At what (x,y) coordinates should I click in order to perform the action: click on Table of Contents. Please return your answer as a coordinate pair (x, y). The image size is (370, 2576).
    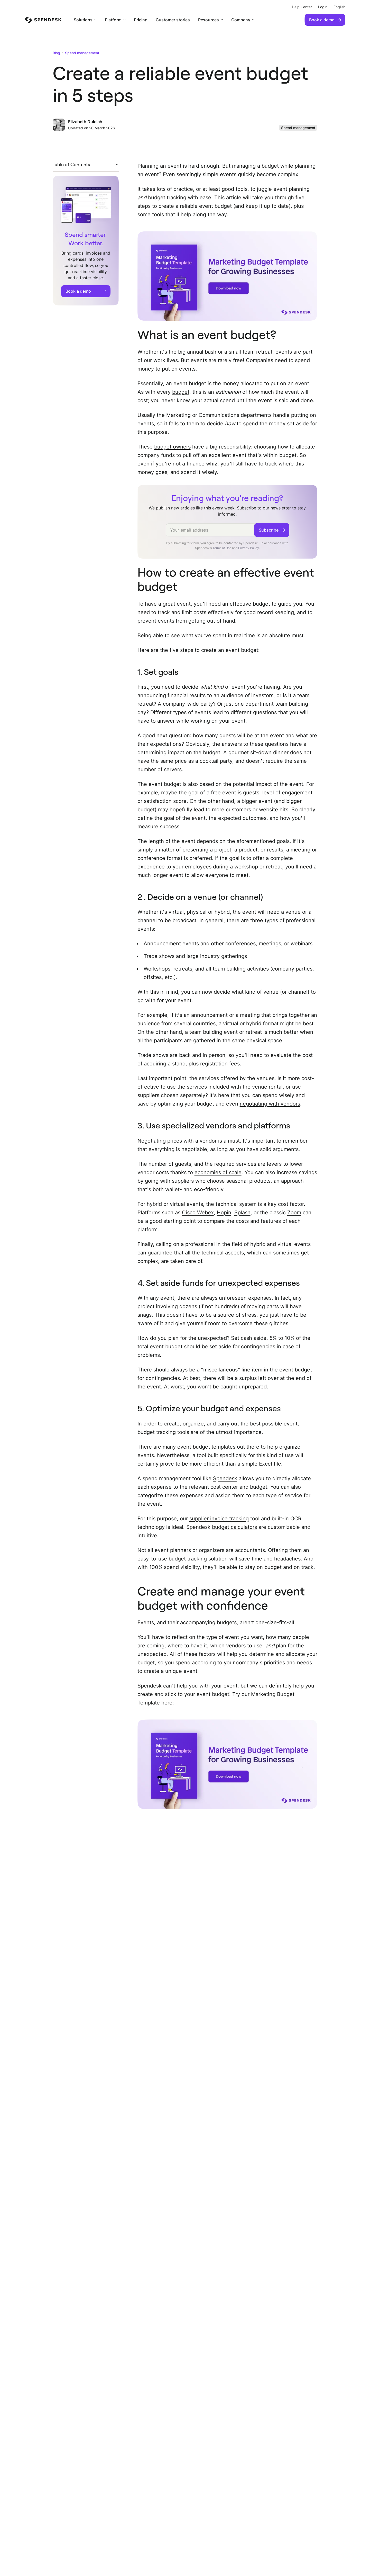
    Looking at the image, I should click on (86, 164).